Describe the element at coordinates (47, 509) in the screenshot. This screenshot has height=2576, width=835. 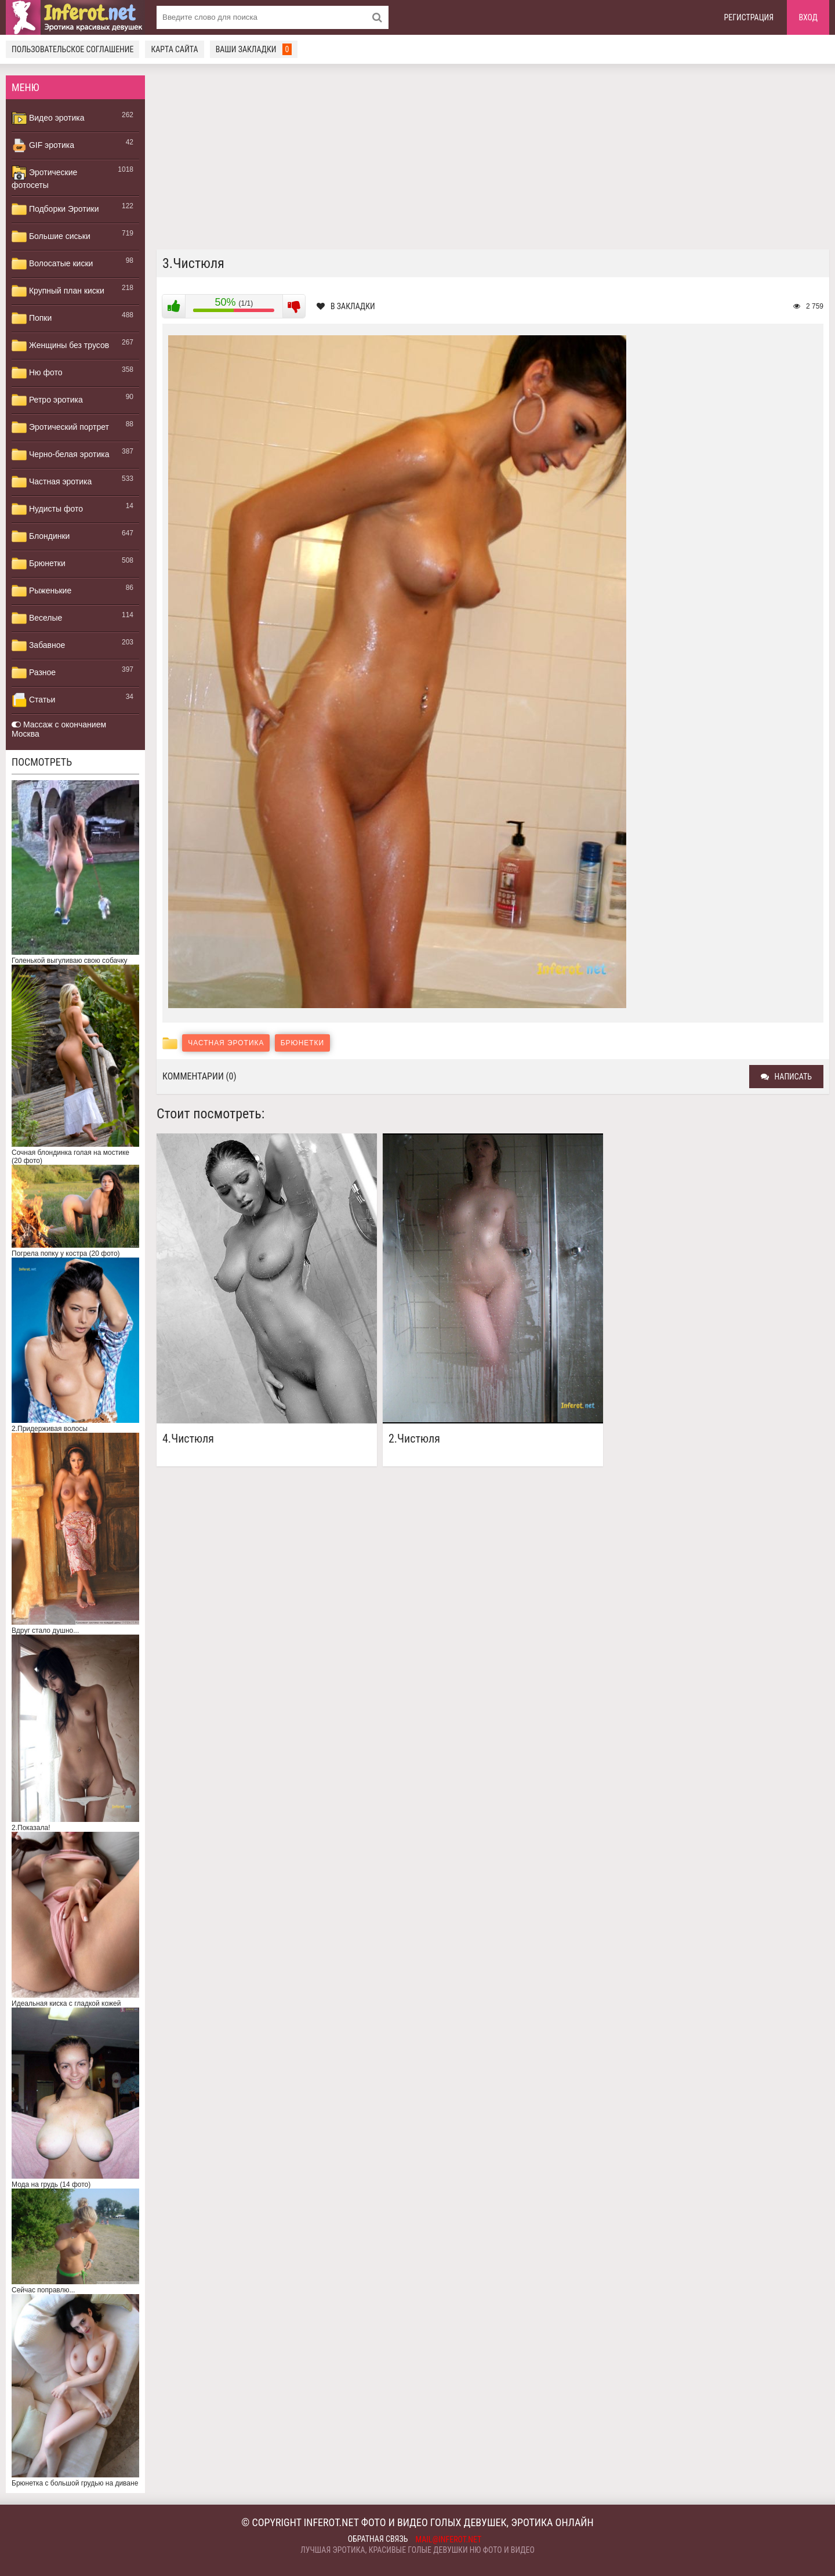
I see `Нудисты фото` at that location.